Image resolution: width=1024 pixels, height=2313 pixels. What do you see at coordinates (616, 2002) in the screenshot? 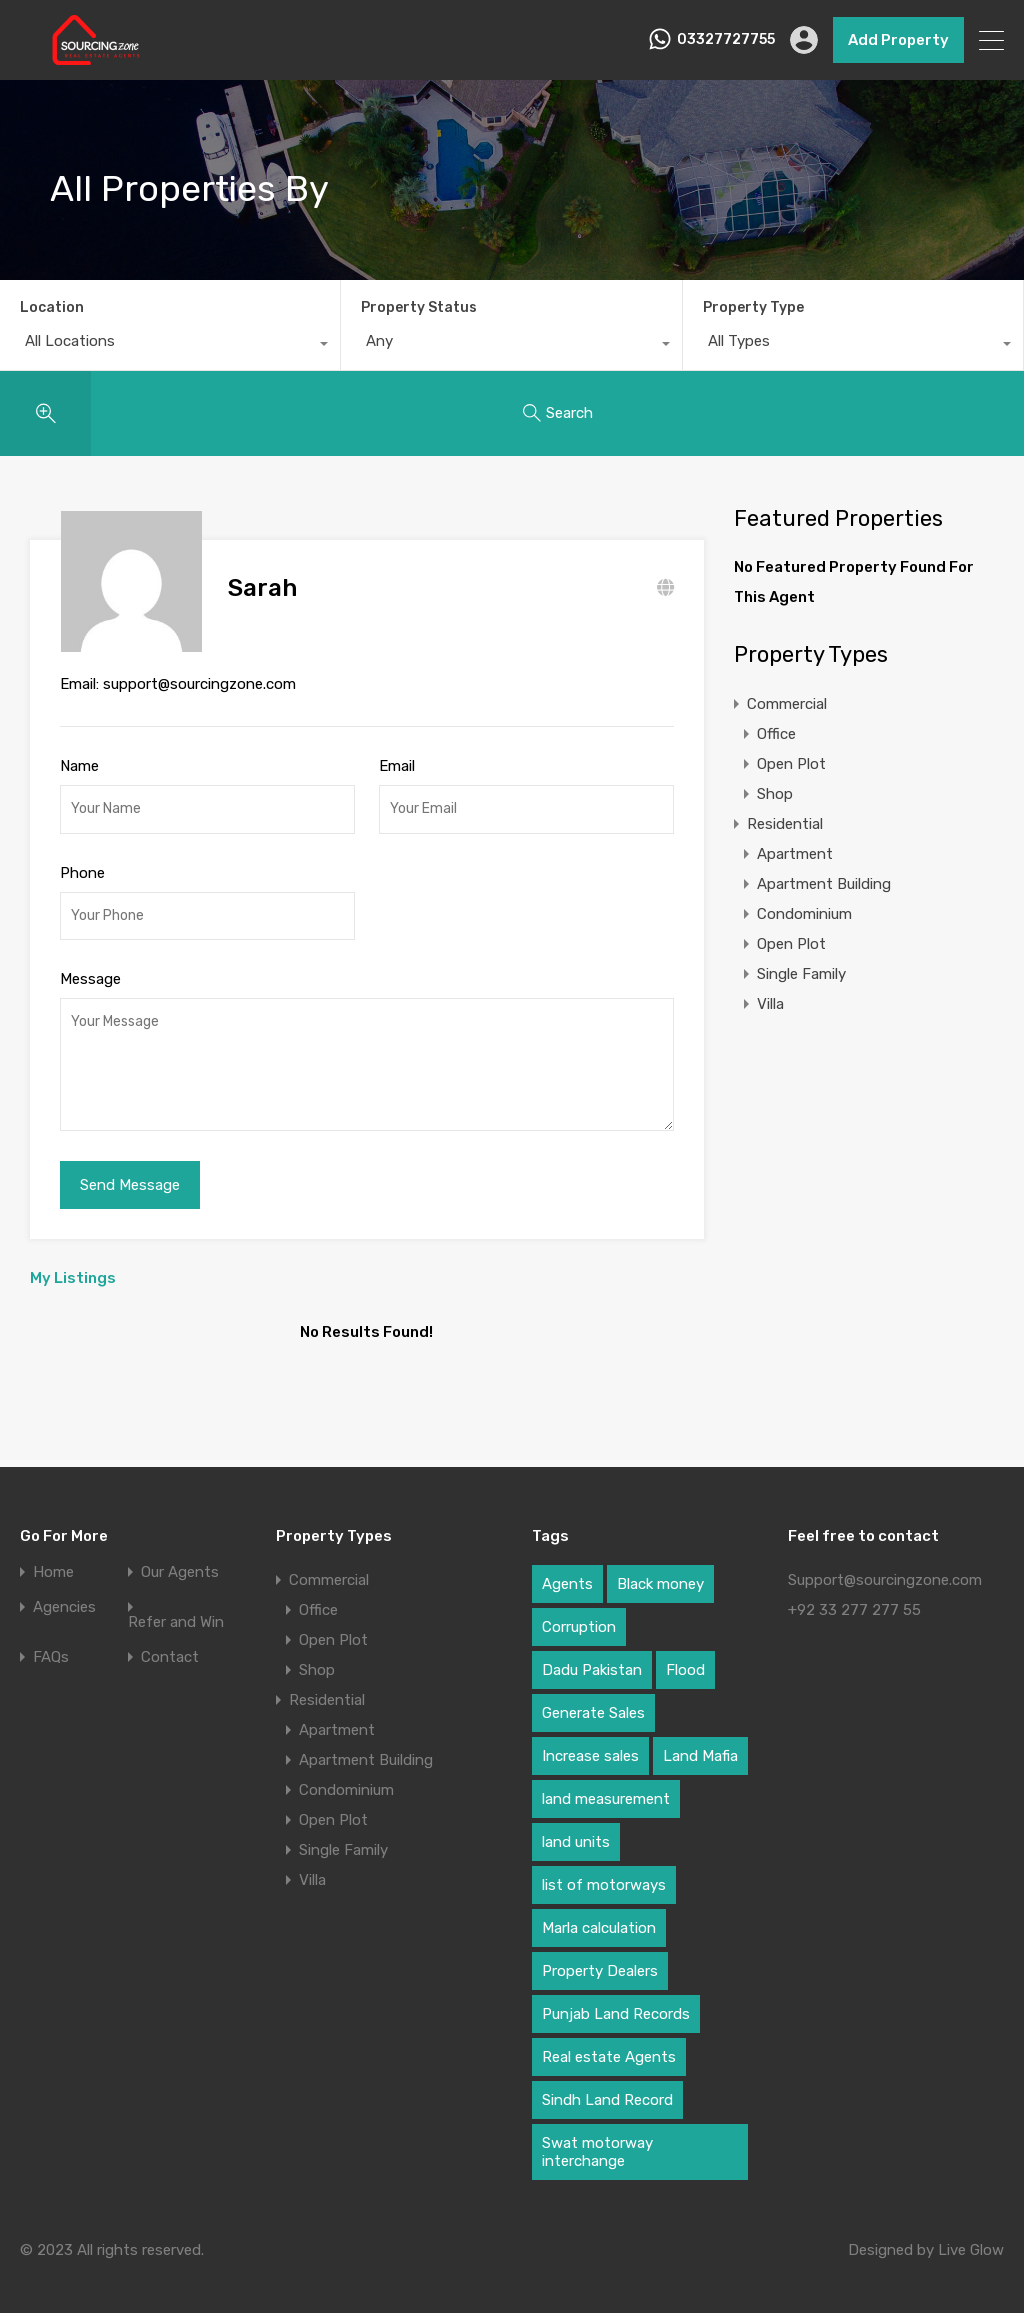
I see `Punjab Land Records [Punjab Land Records (1 item)]` at bounding box center [616, 2002].